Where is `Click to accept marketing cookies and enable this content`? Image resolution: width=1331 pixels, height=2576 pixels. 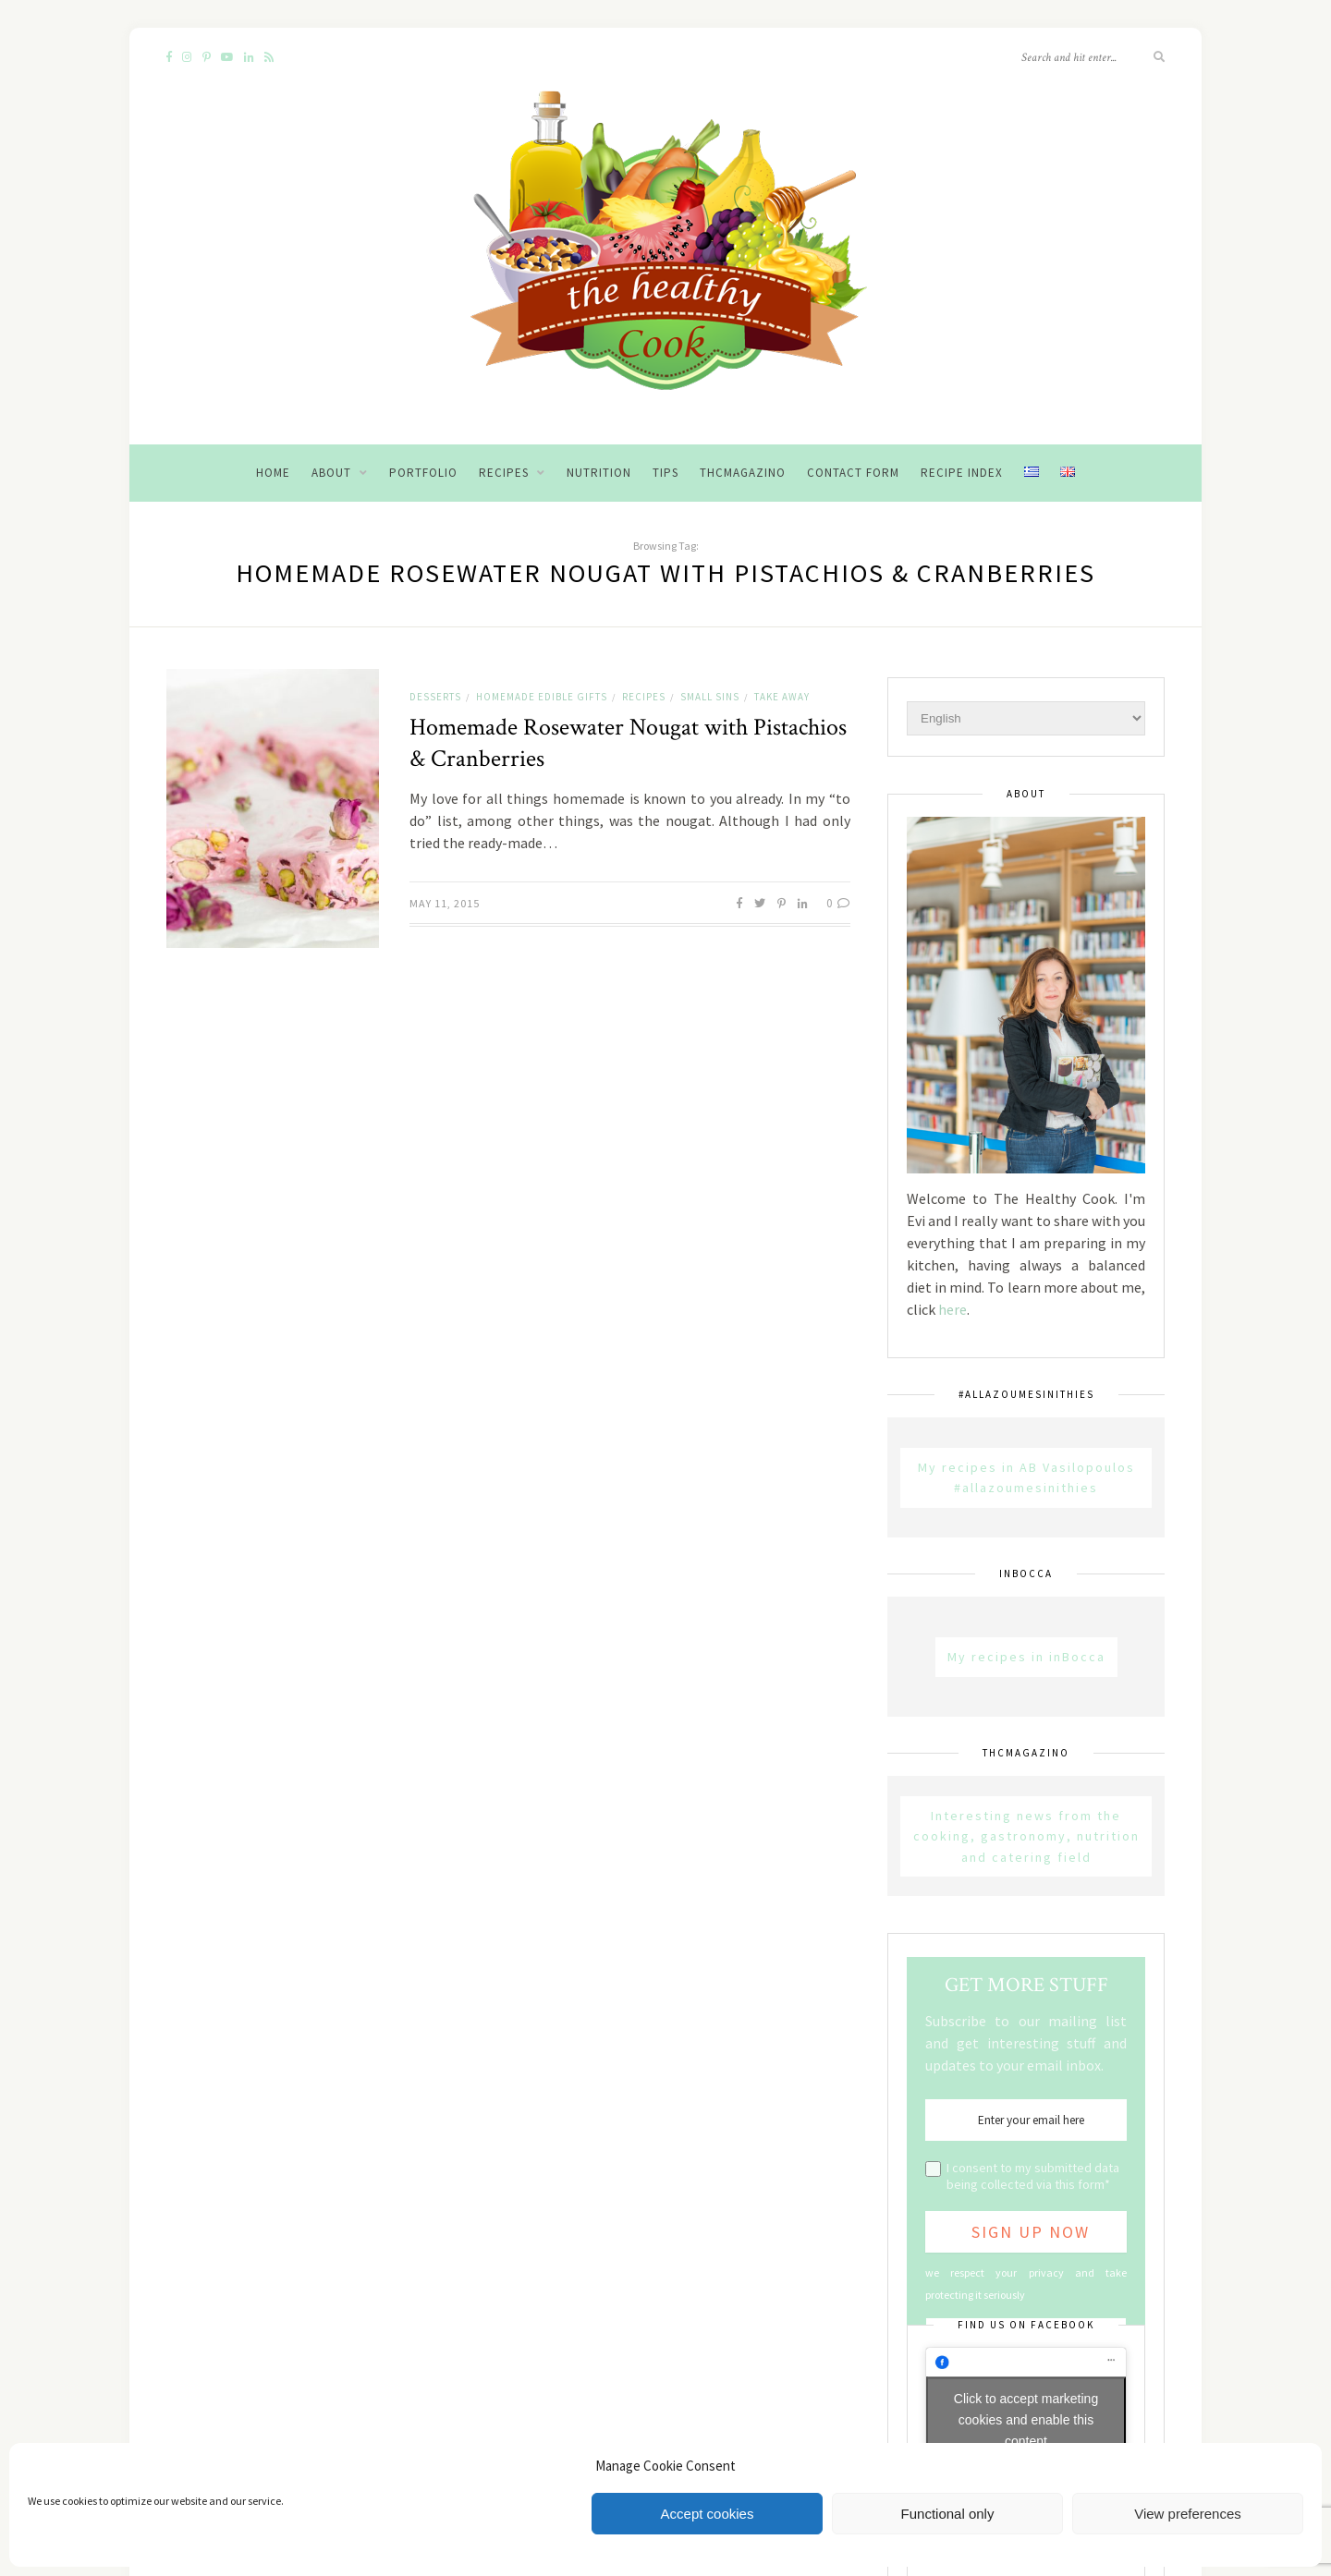
Click to accept marketing cookies and enable this content is located at coordinates (1026, 2419).